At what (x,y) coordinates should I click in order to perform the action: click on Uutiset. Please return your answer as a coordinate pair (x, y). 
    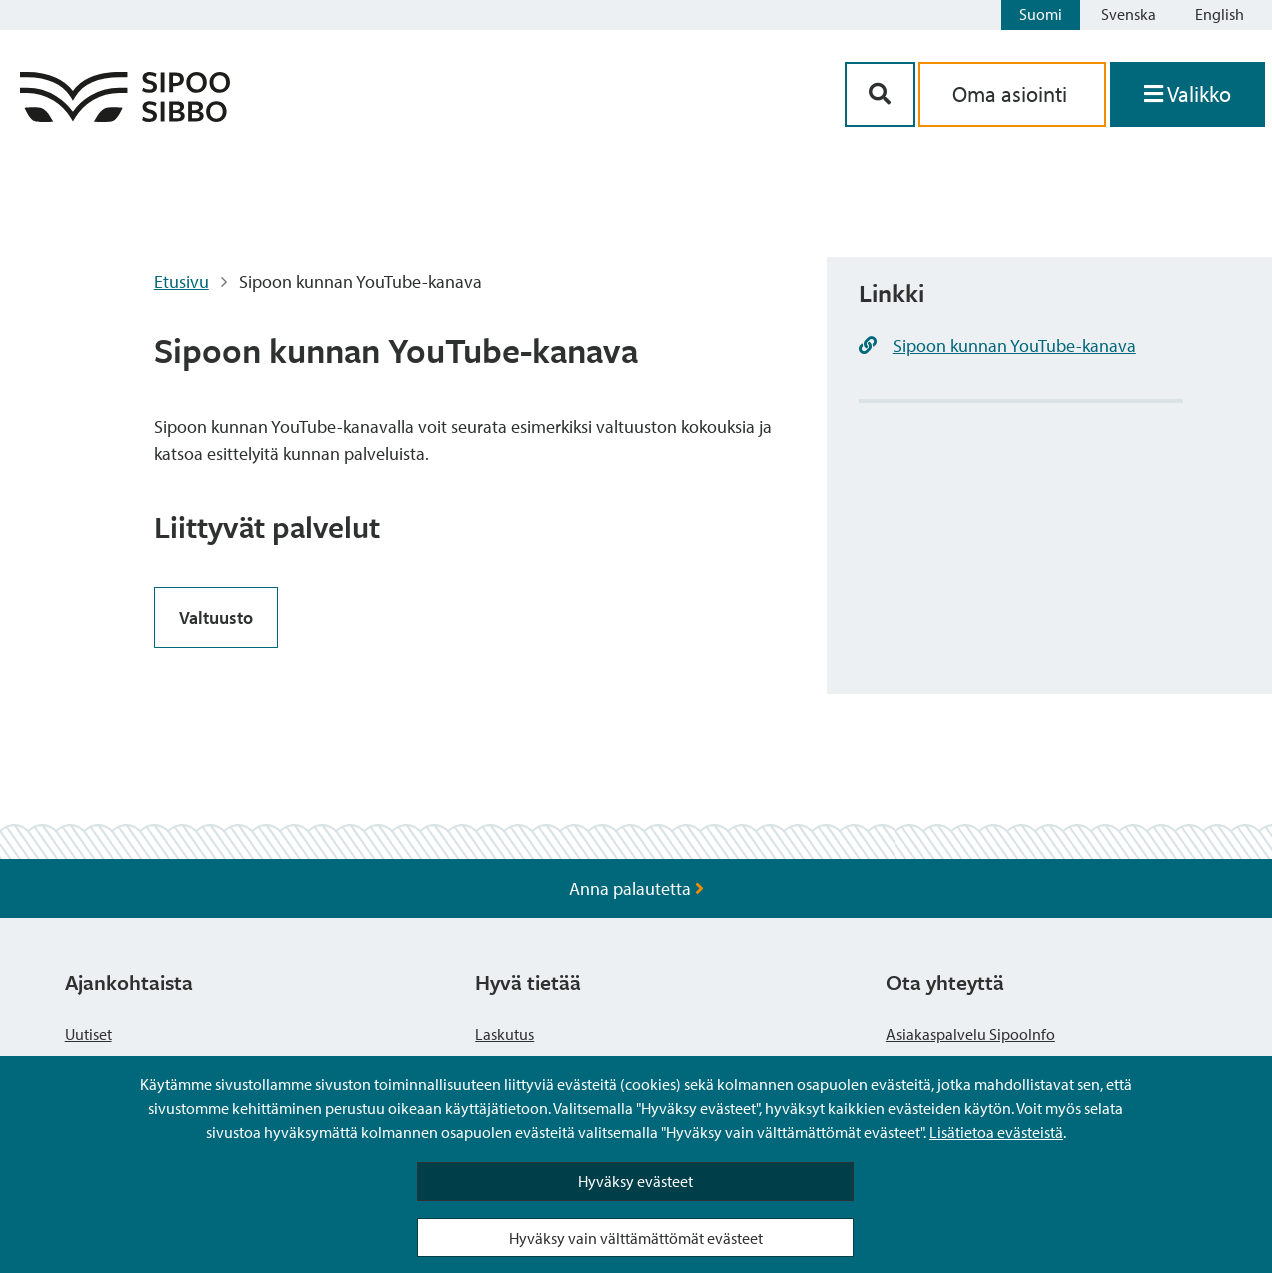
    Looking at the image, I should click on (88, 1034).